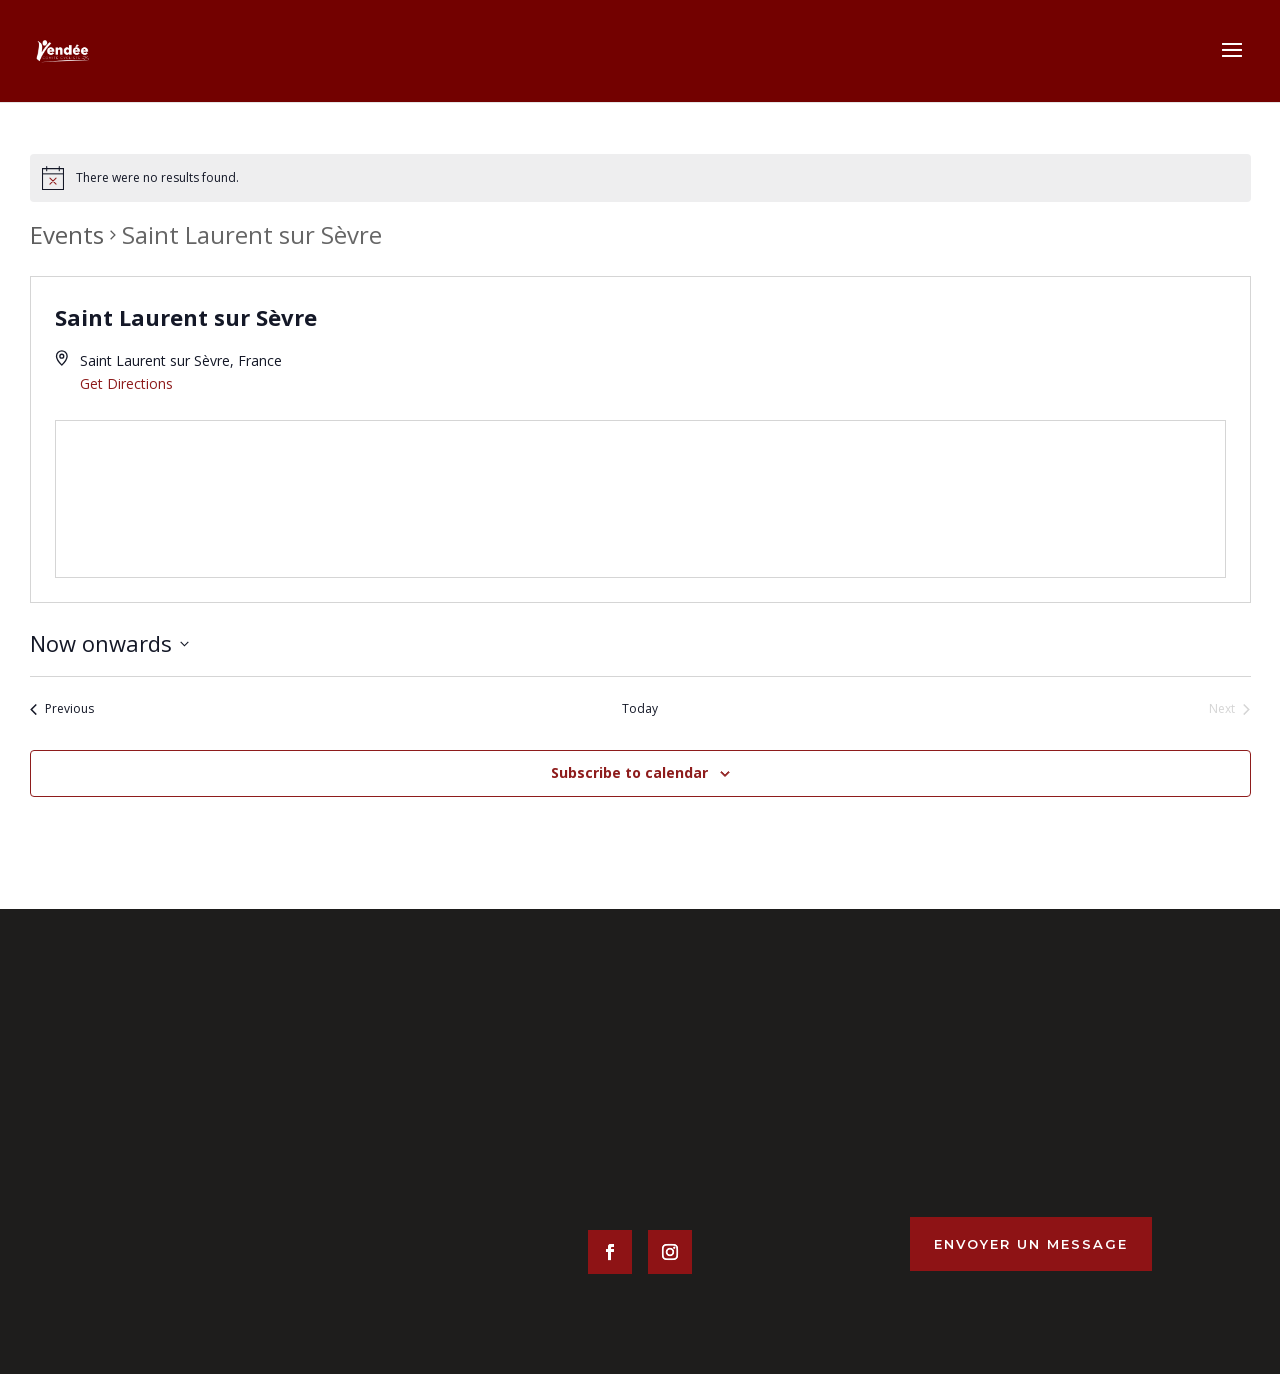 The image size is (1280, 1374). What do you see at coordinates (109, 643) in the screenshot?
I see `[Click to toggle datepicker]` at bounding box center [109, 643].